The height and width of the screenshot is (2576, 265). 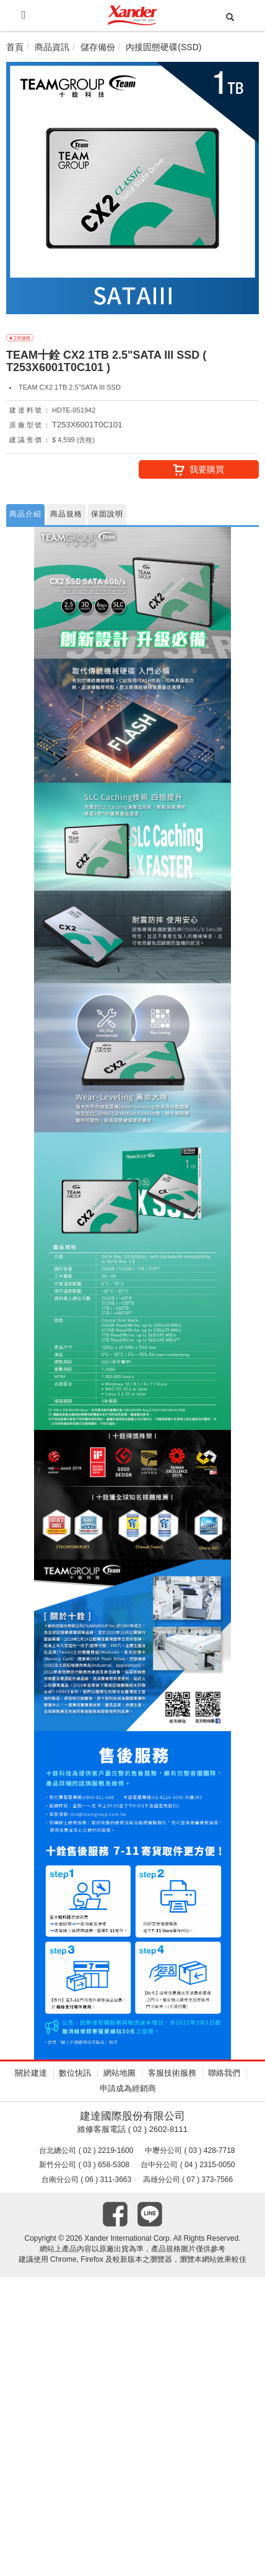 I want to click on 內接固態硬碟(SSD), so click(x=163, y=47).